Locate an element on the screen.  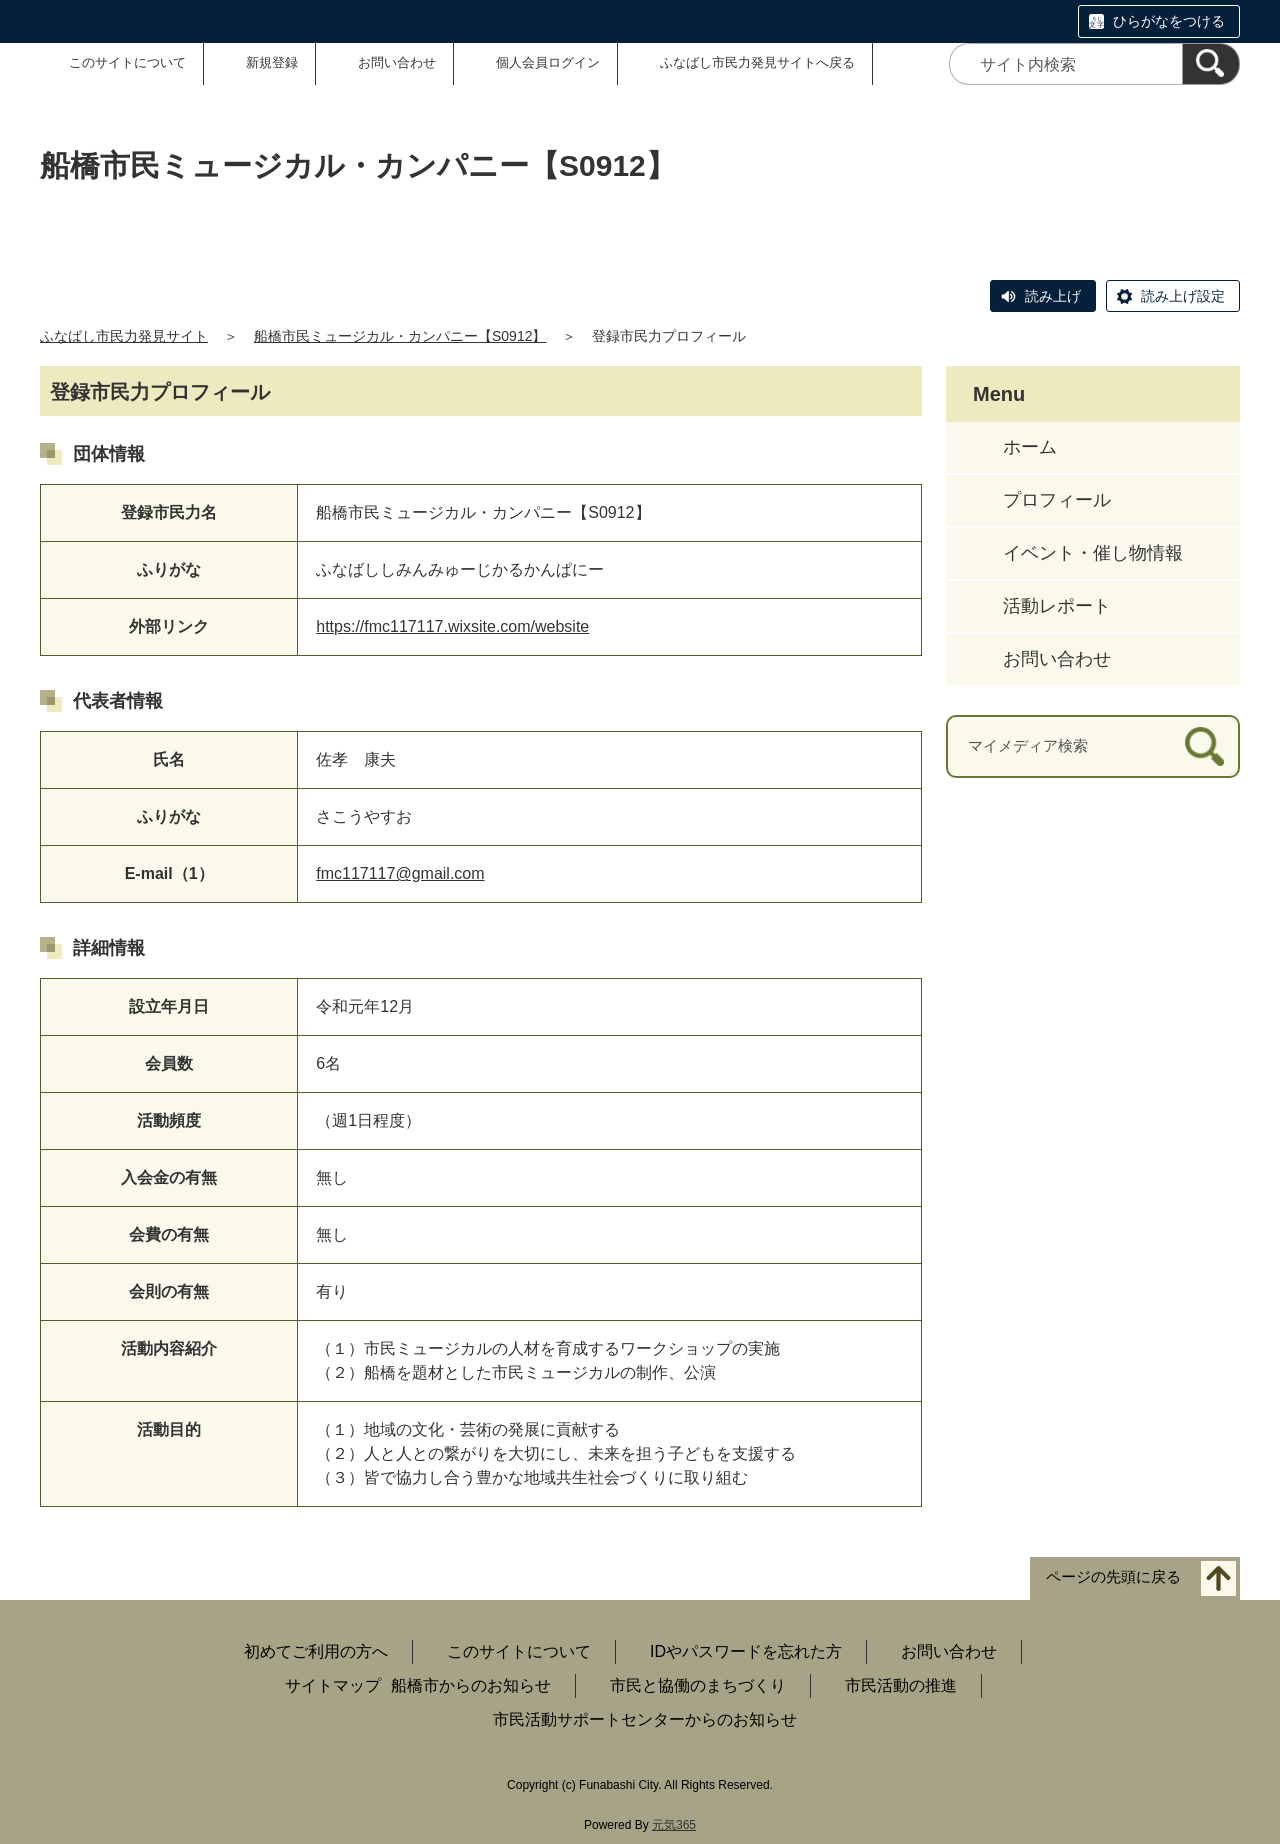
市民と協働のまちづくり is located at coordinates (698, 1685).